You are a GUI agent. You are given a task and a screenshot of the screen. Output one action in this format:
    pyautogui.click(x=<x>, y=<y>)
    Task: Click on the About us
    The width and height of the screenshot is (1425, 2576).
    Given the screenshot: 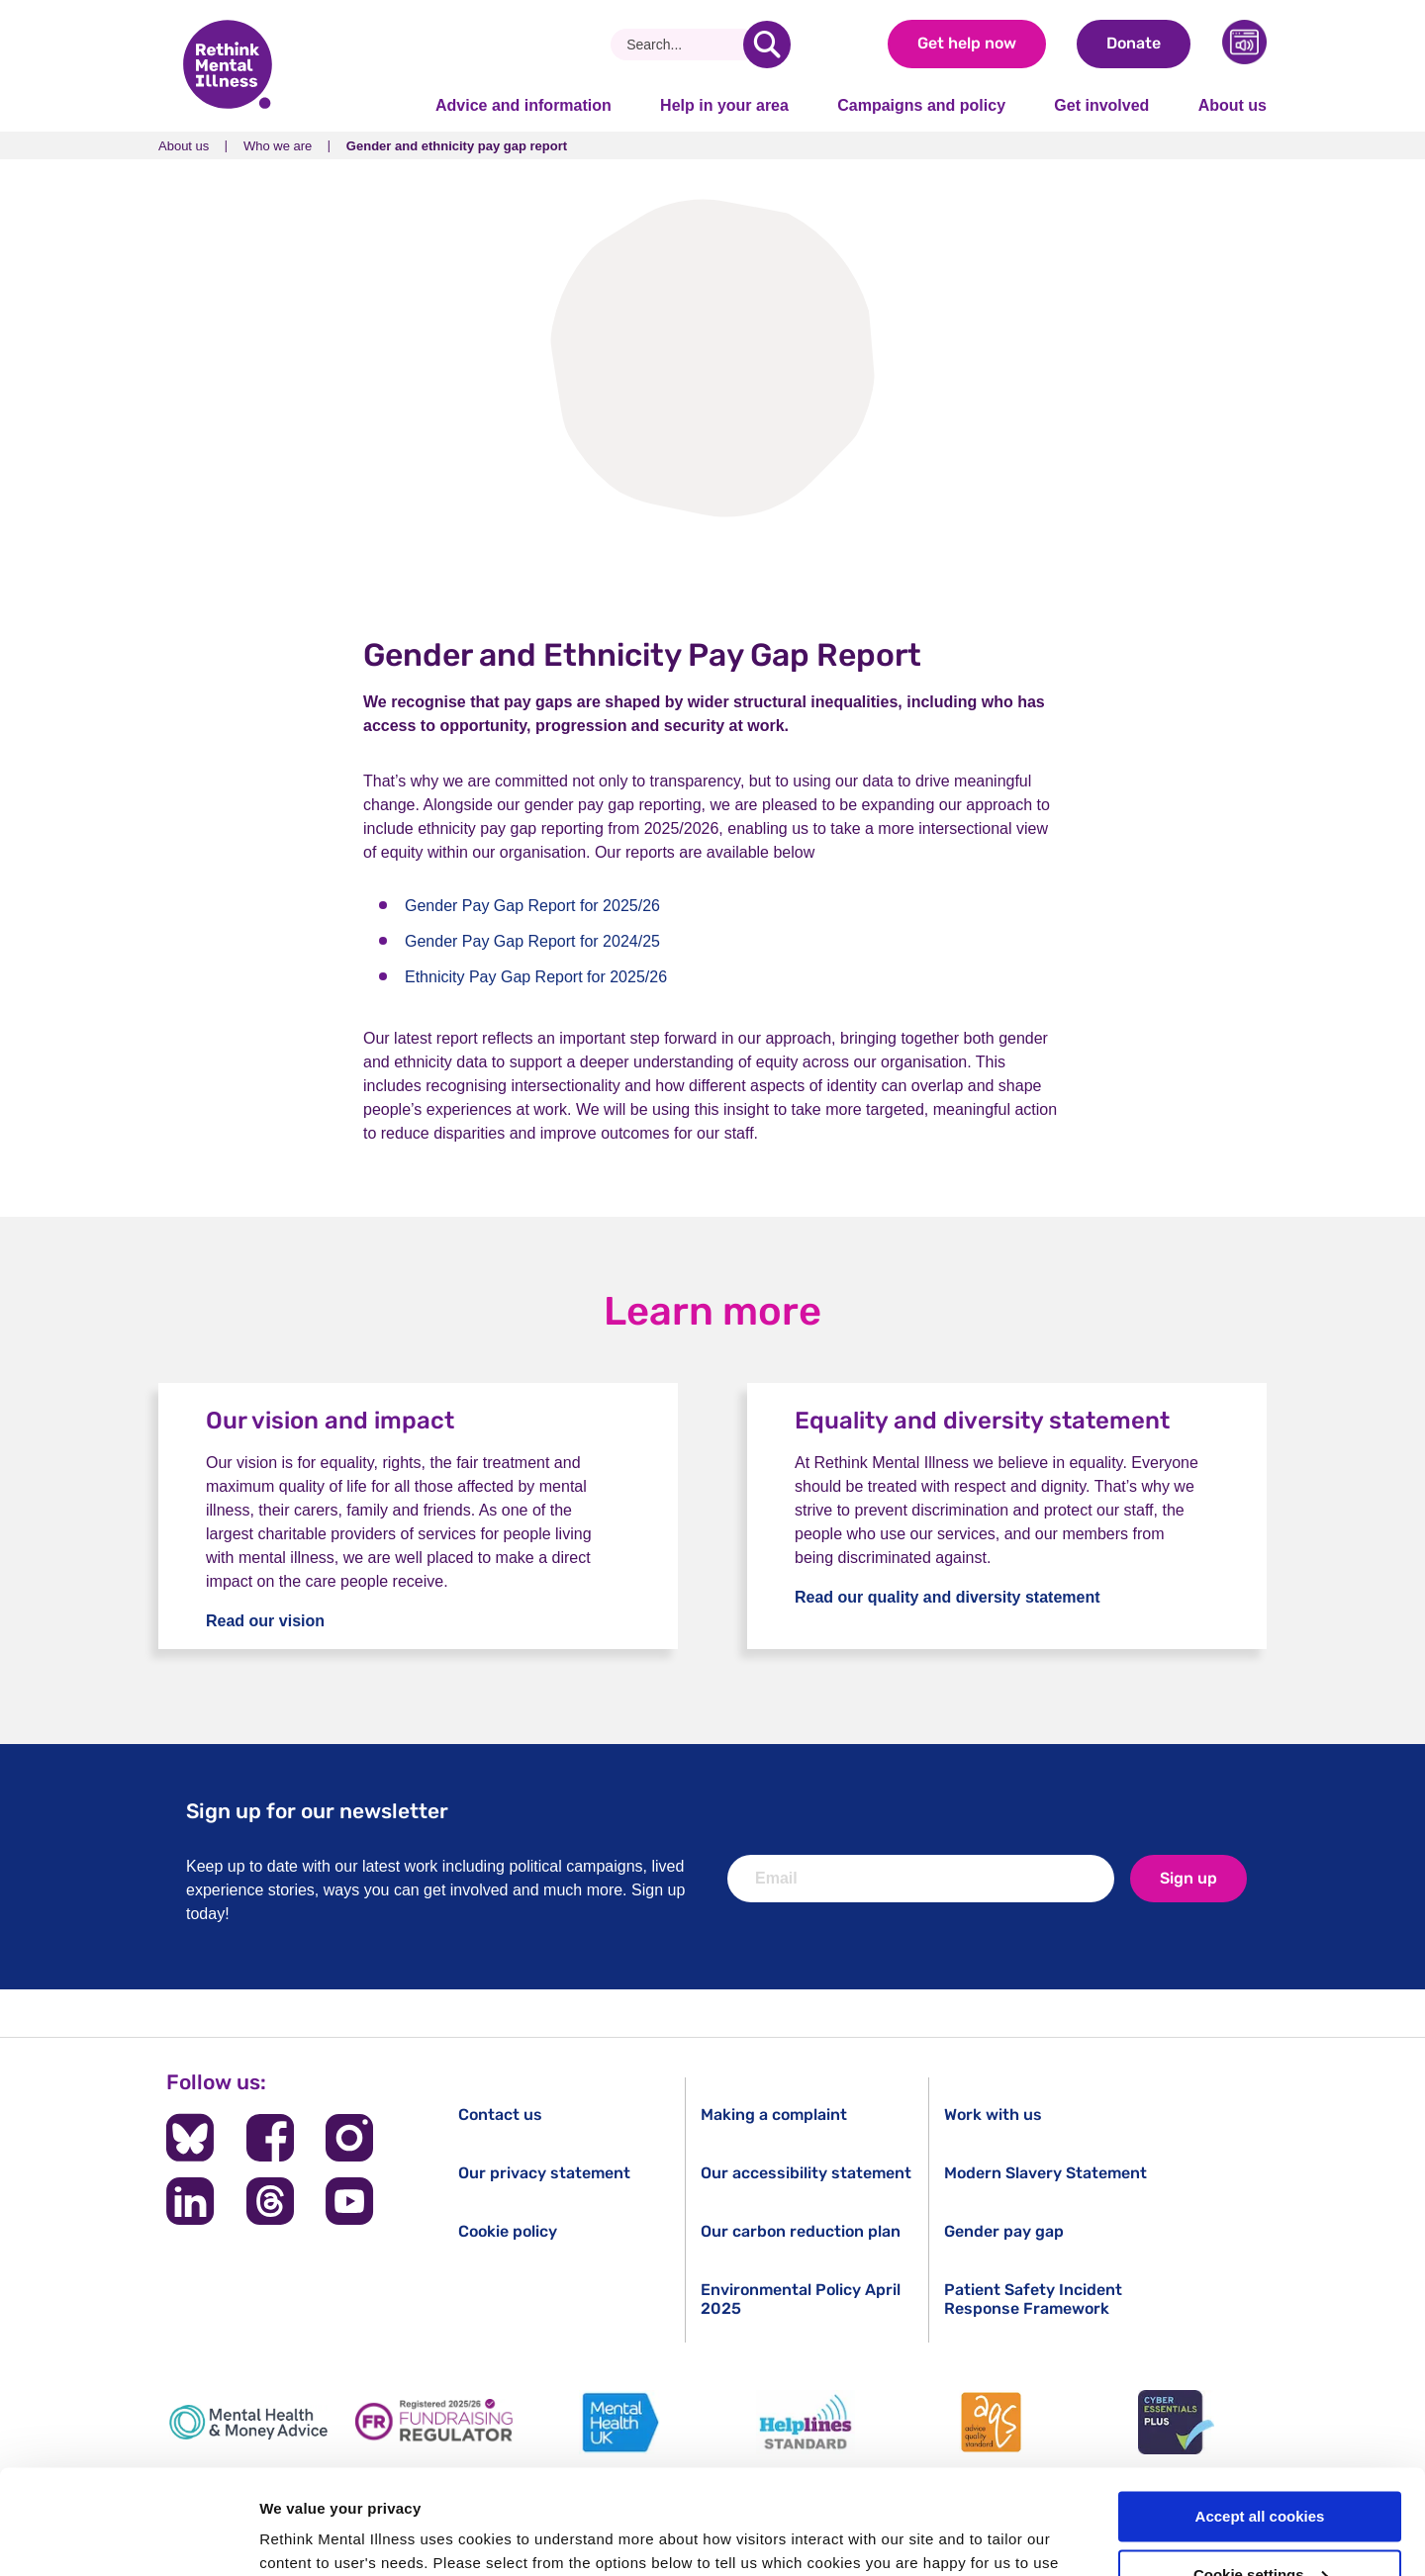 What is the action you would take?
    pyautogui.click(x=1232, y=105)
    